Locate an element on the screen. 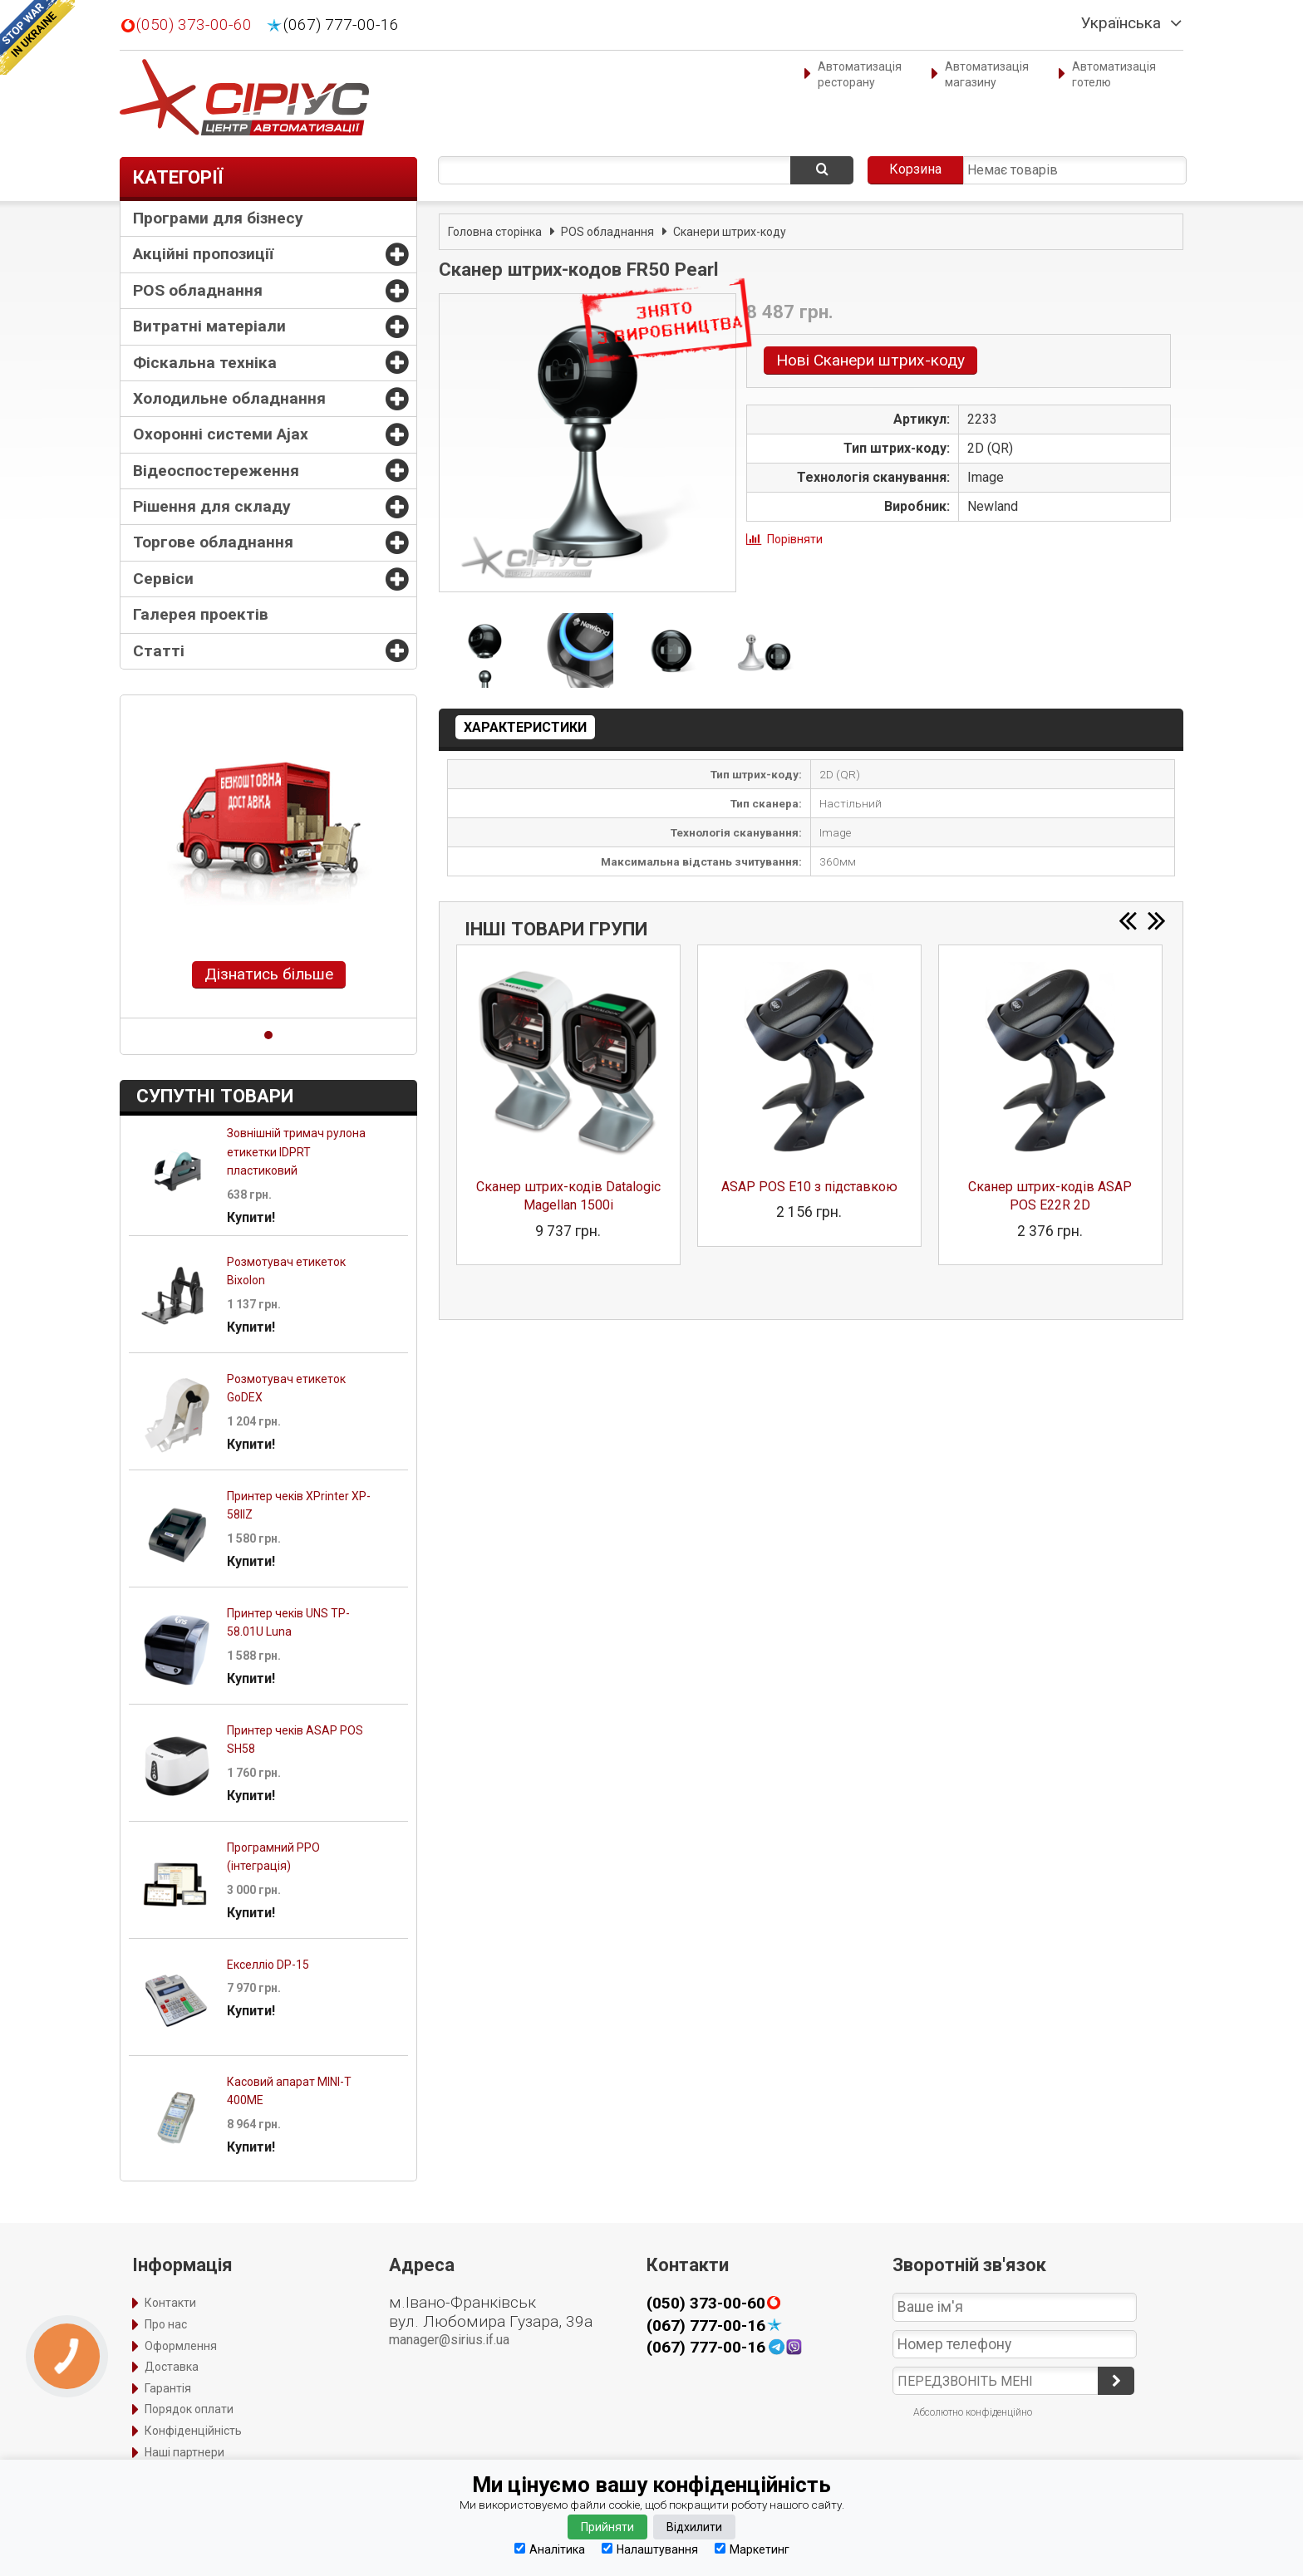 The width and height of the screenshot is (1303, 2576). Холодильне обладнання is located at coordinates (229, 398).